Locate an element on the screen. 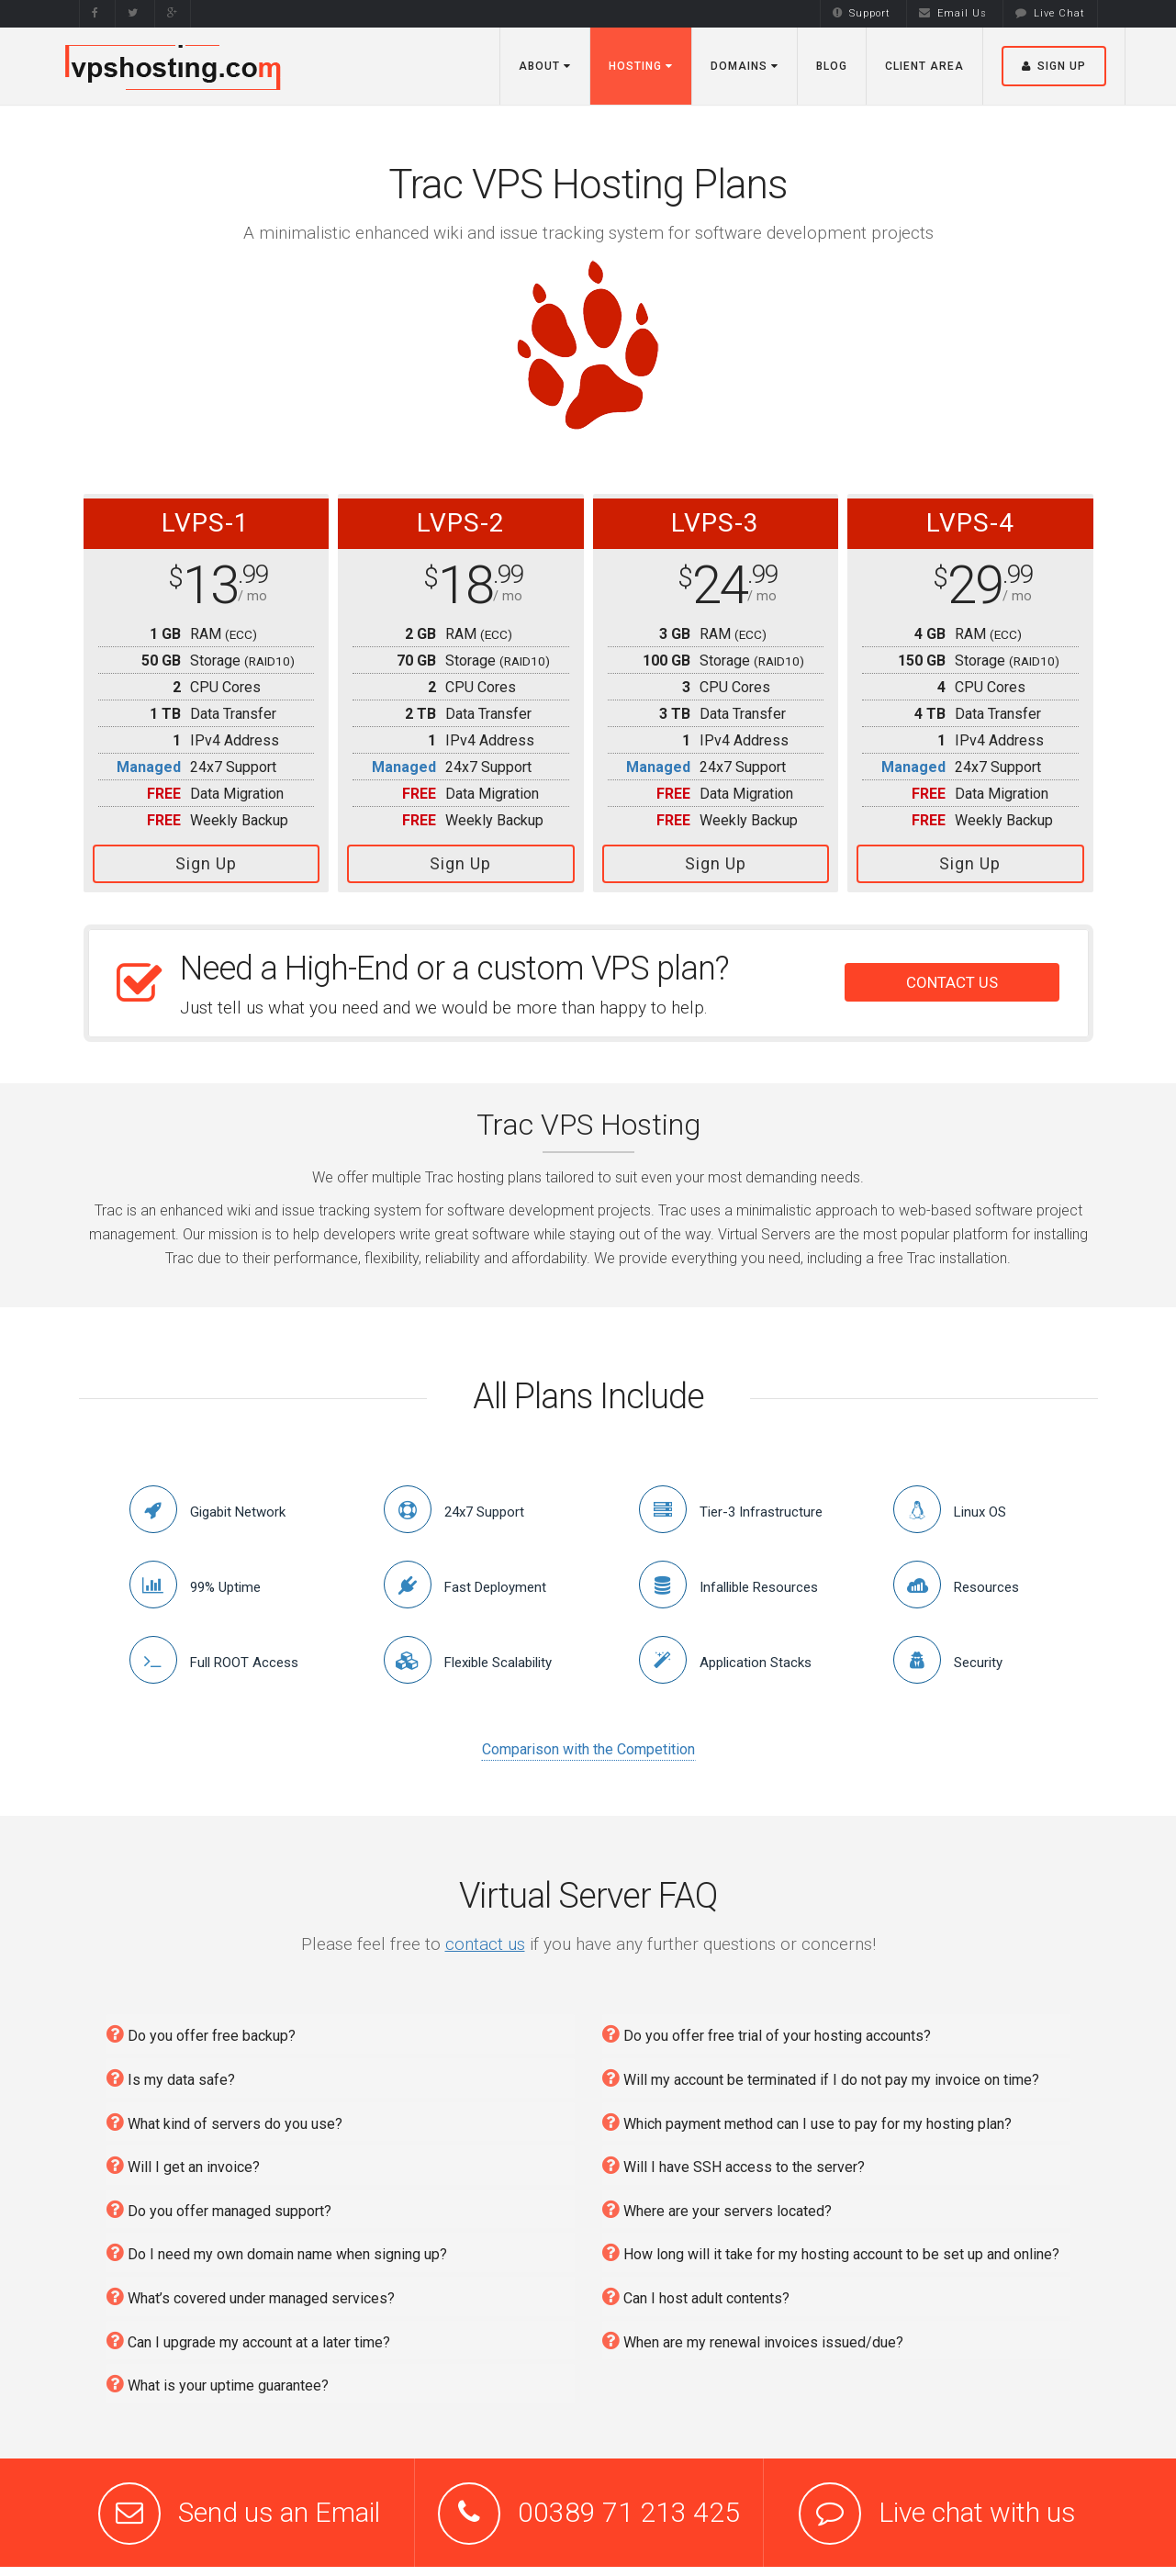 The image size is (1176, 2576). Will I get an invoice? is located at coordinates (183, 2165).